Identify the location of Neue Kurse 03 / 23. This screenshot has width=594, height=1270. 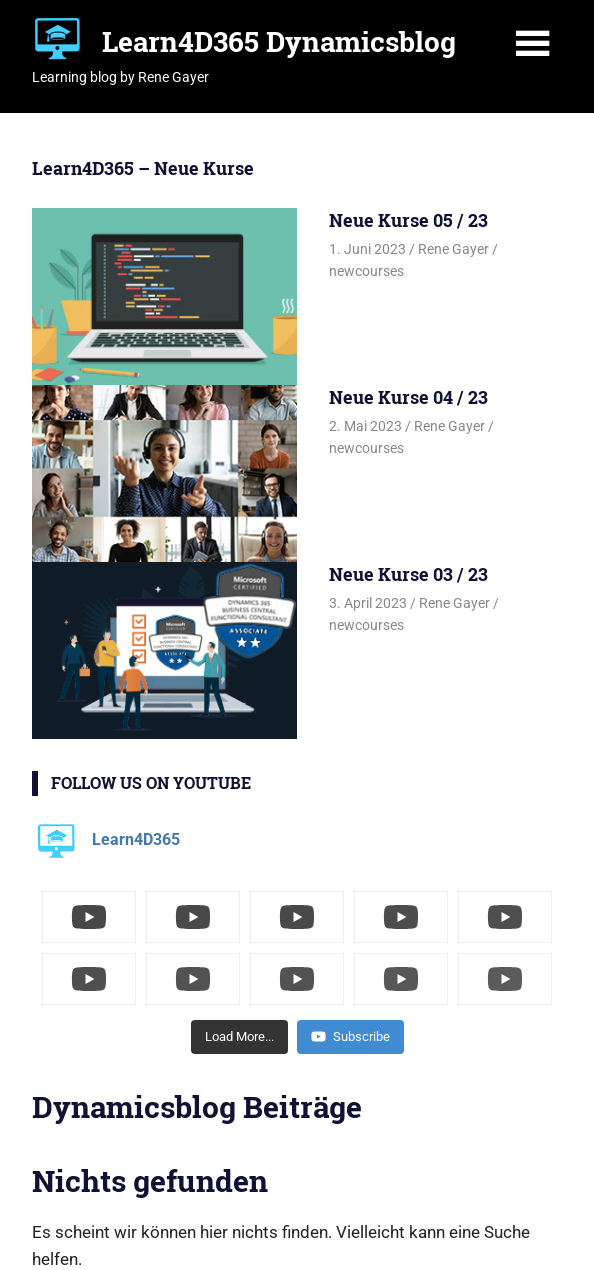
(408, 574).